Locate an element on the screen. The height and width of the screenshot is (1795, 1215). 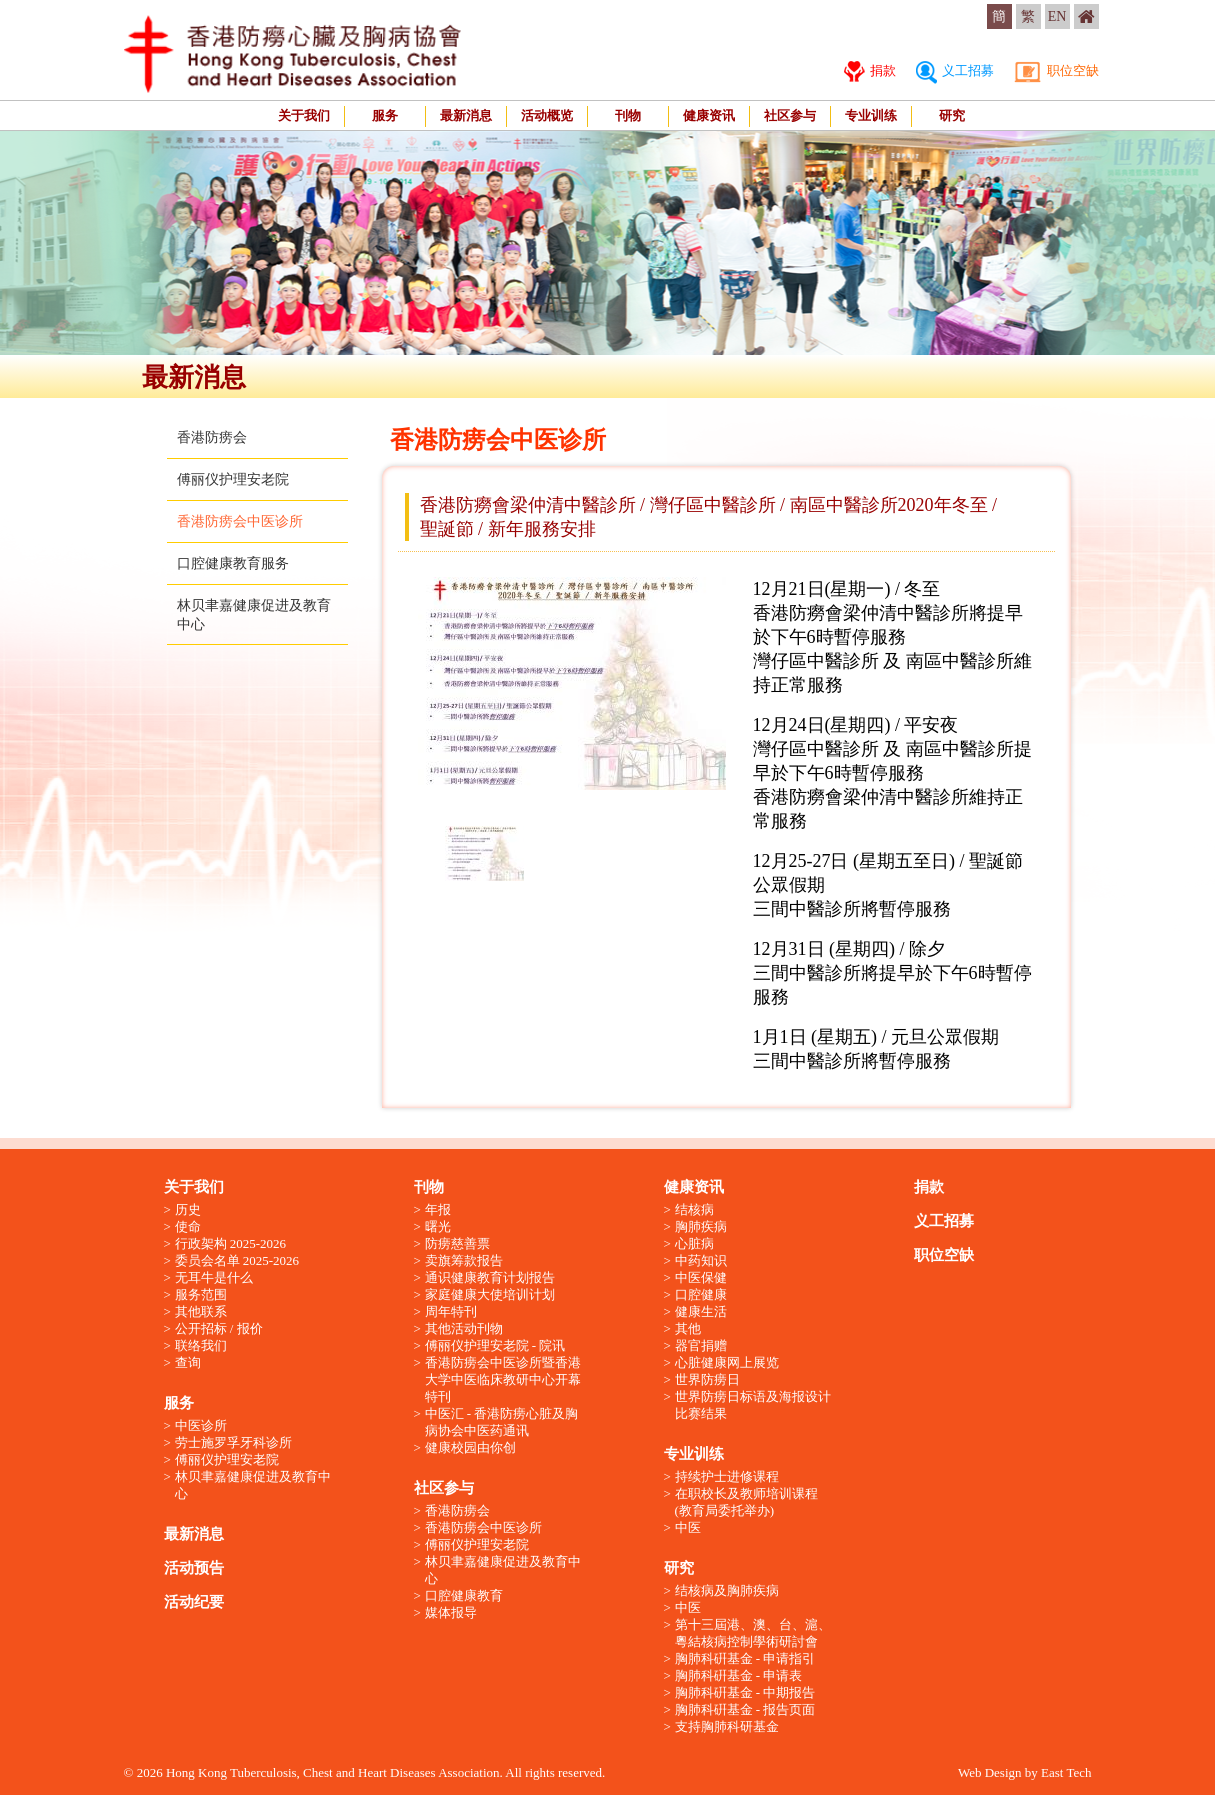
其他 is located at coordinates (688, 1328).